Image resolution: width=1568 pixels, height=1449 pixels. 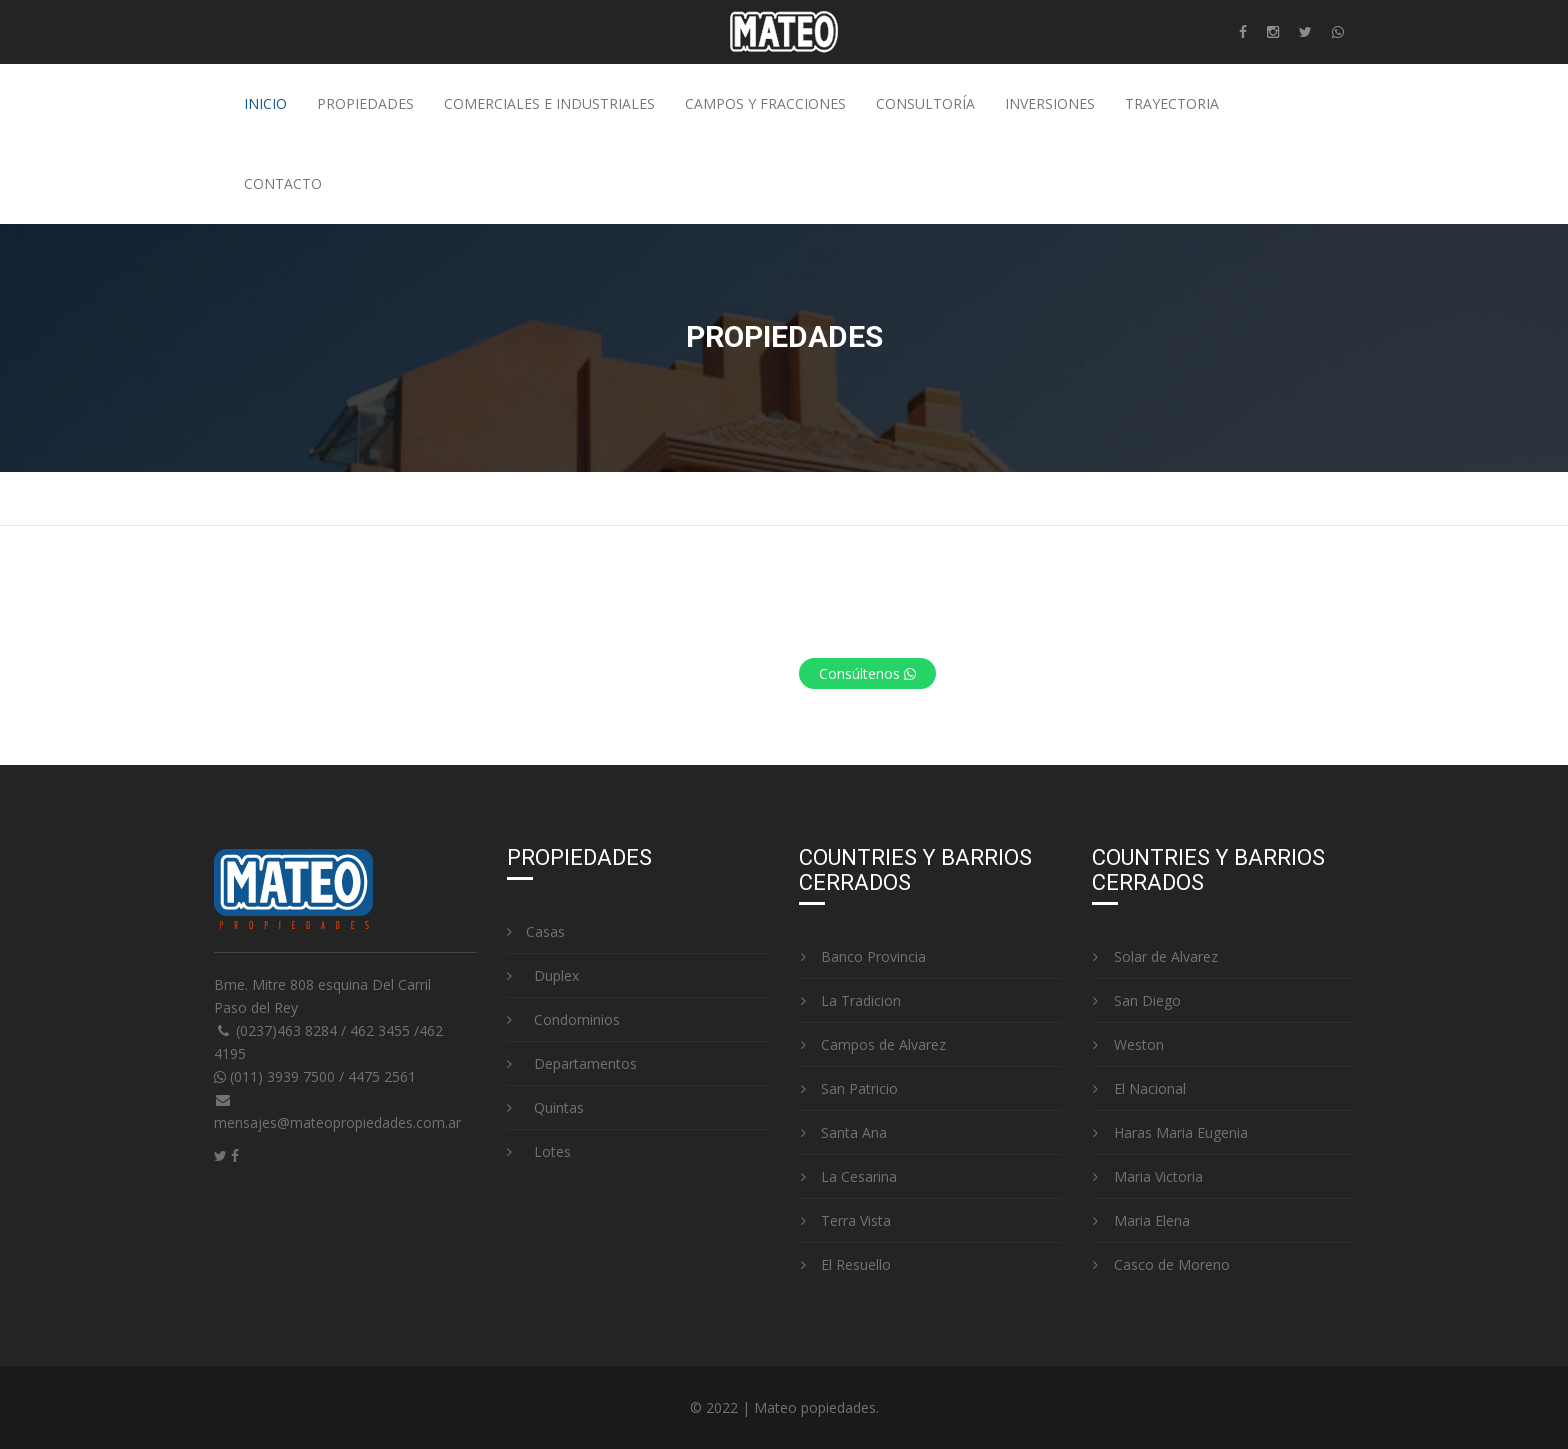 I want to click on La Tradicion, so click(x=850, y=1000).